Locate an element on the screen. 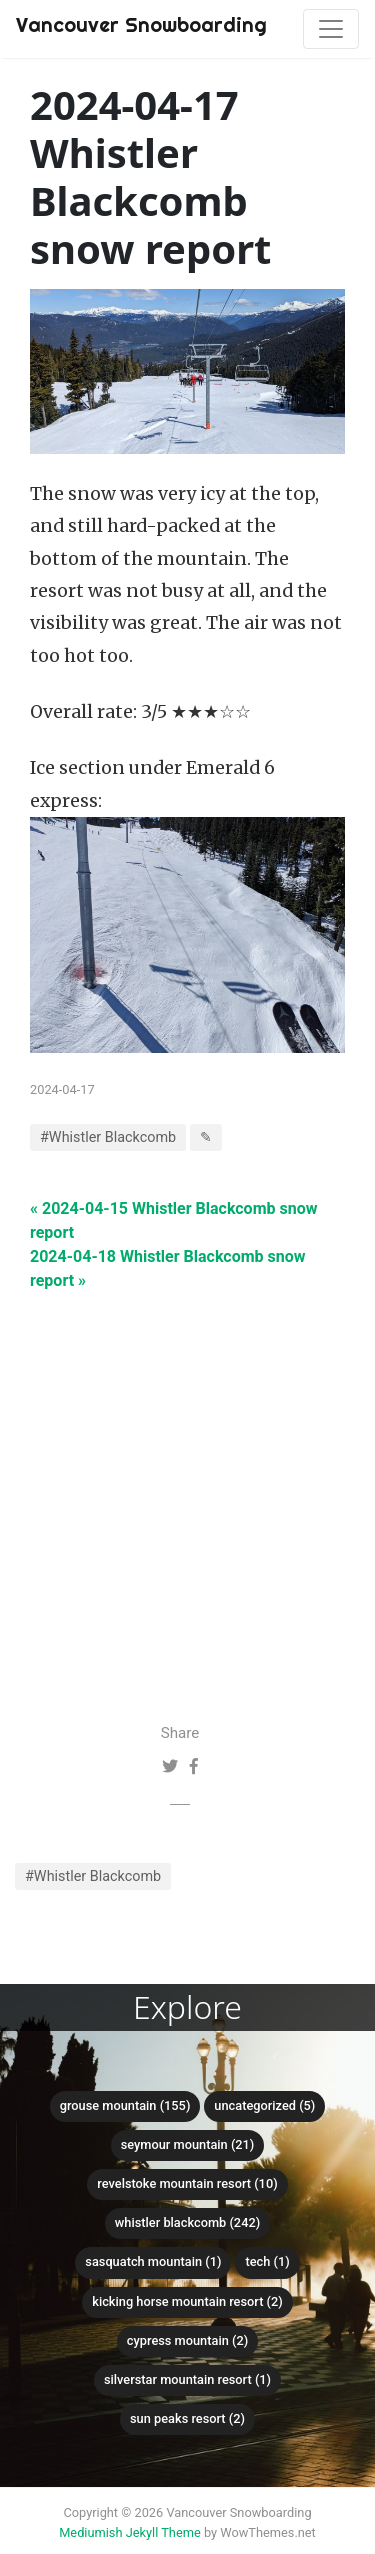 This screenshot has width=375, height=2554. Seymour mountain (21) is located at coordinates (188, 2144).